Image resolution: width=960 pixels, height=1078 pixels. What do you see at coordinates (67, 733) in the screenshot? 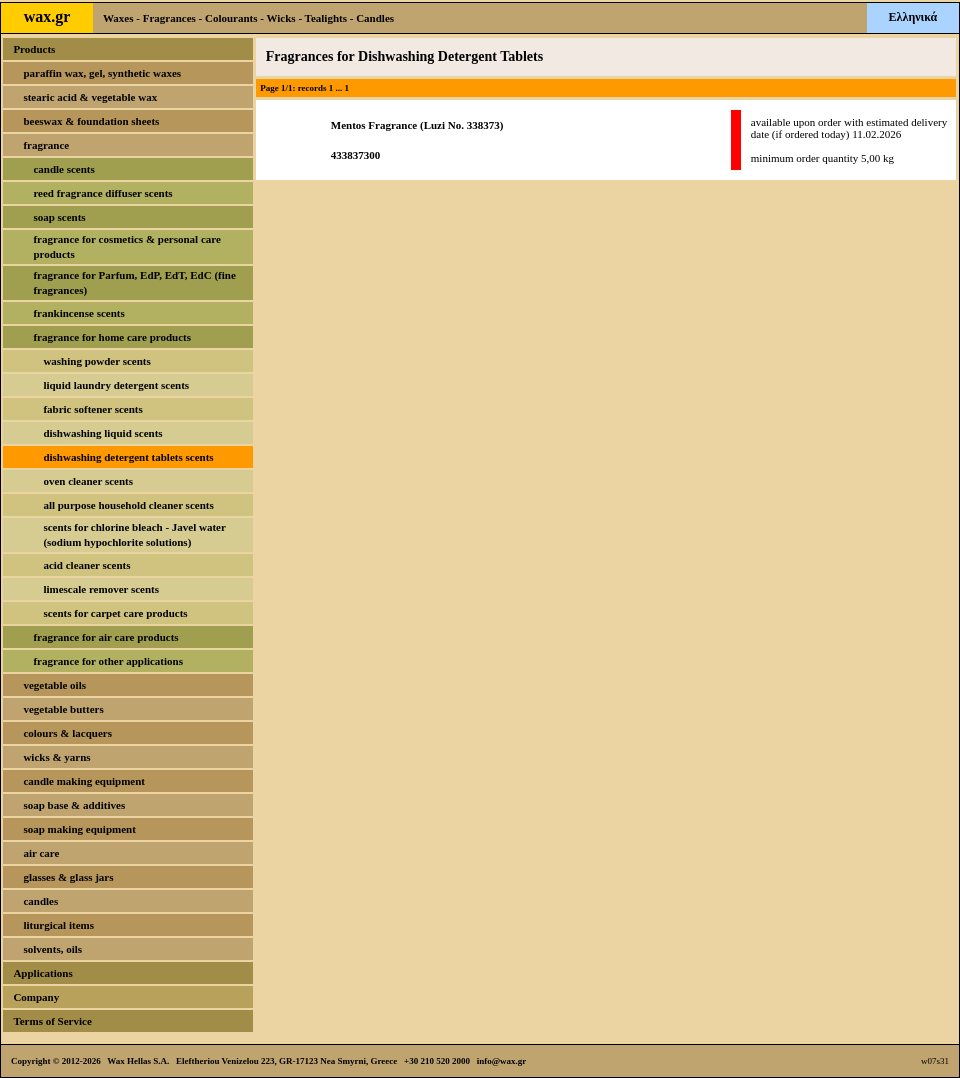
I see `colours & lacquers` at bounding box center [67, 733].